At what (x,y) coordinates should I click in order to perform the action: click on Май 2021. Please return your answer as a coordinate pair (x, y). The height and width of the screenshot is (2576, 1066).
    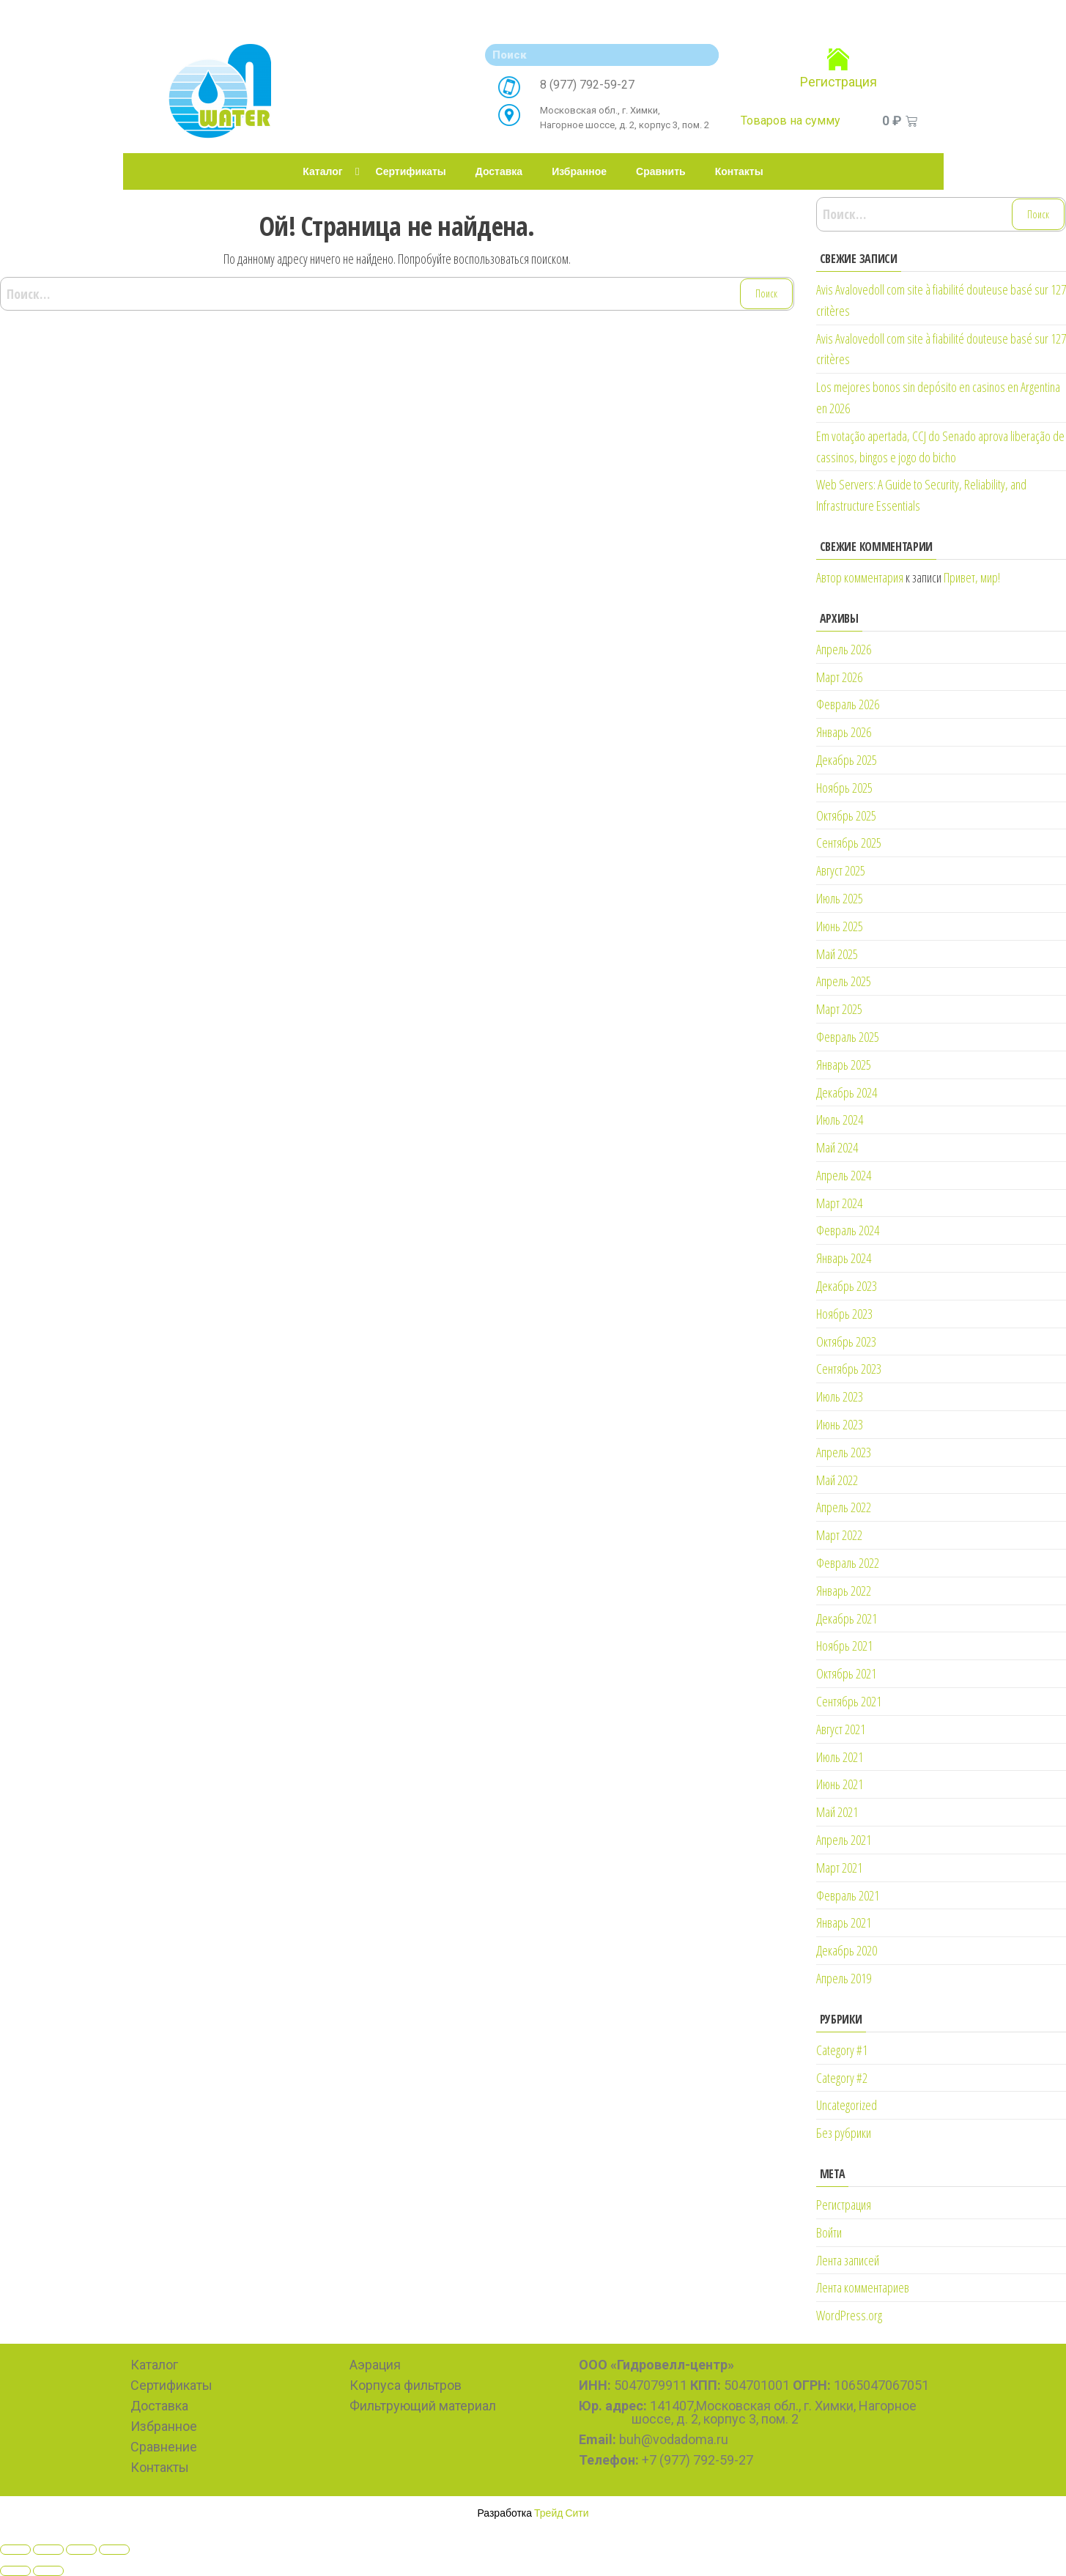
    Looking at the image, I should click on (837, 1812).